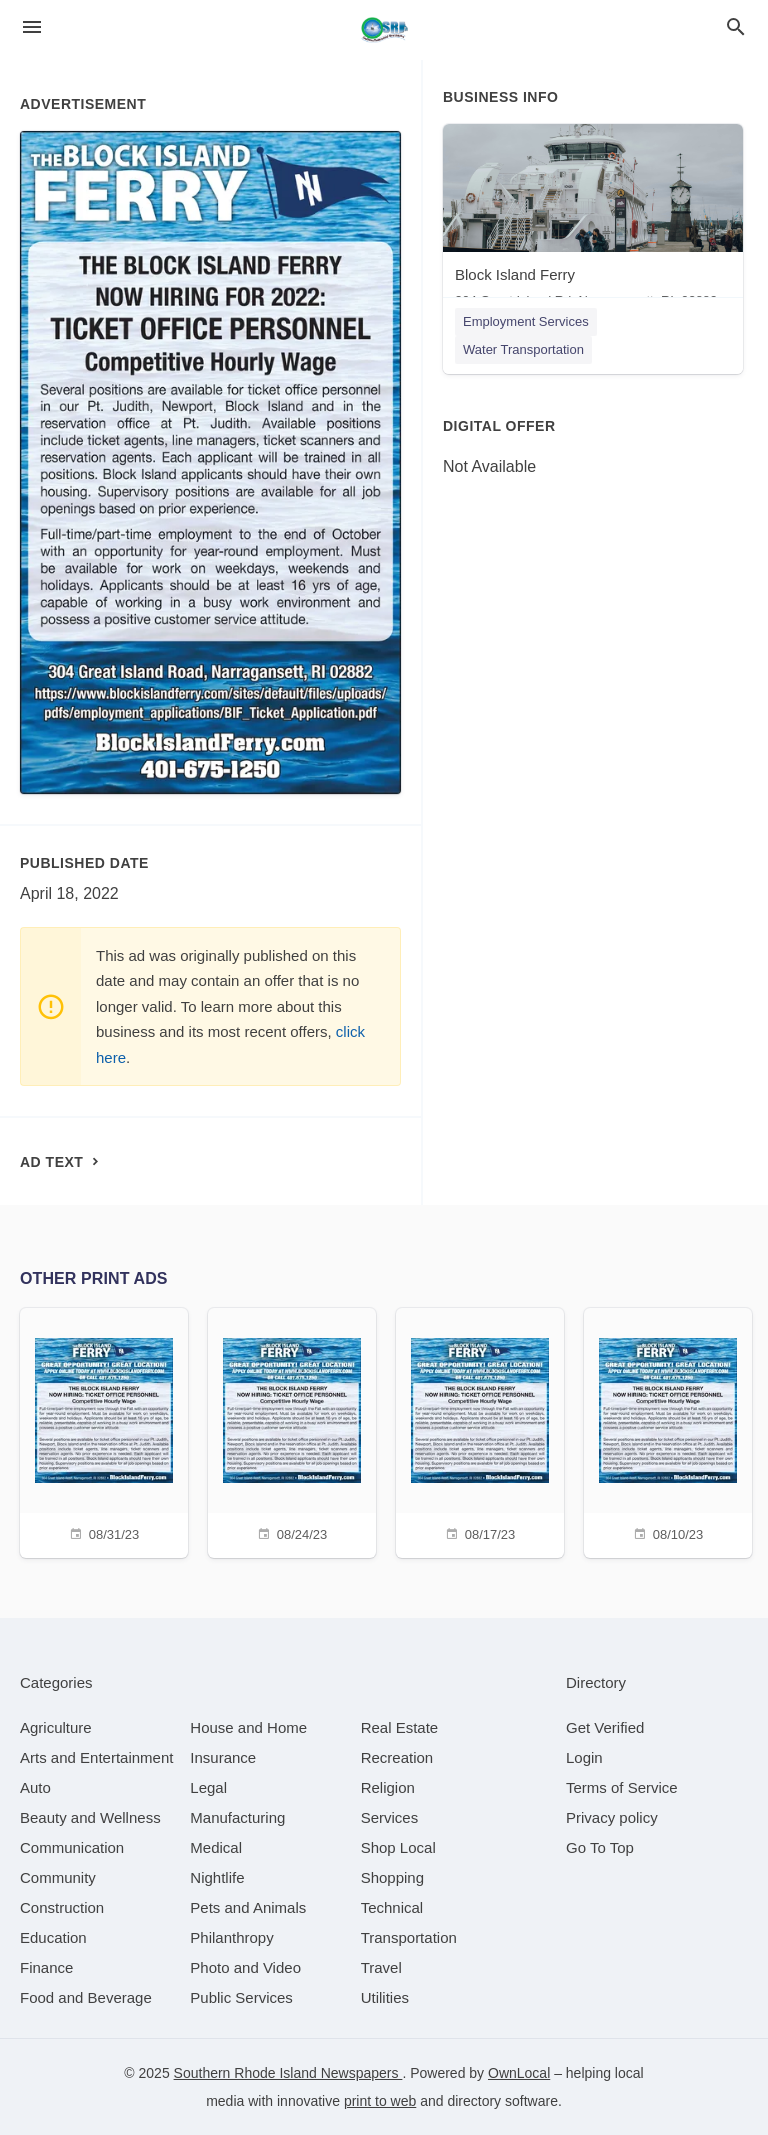 Image resolution: width=768 pixels, height=2135 pixels. Describe the element at coordinates (56, 1727) in the screenshot. I see `[category Agriculture]` at that location.